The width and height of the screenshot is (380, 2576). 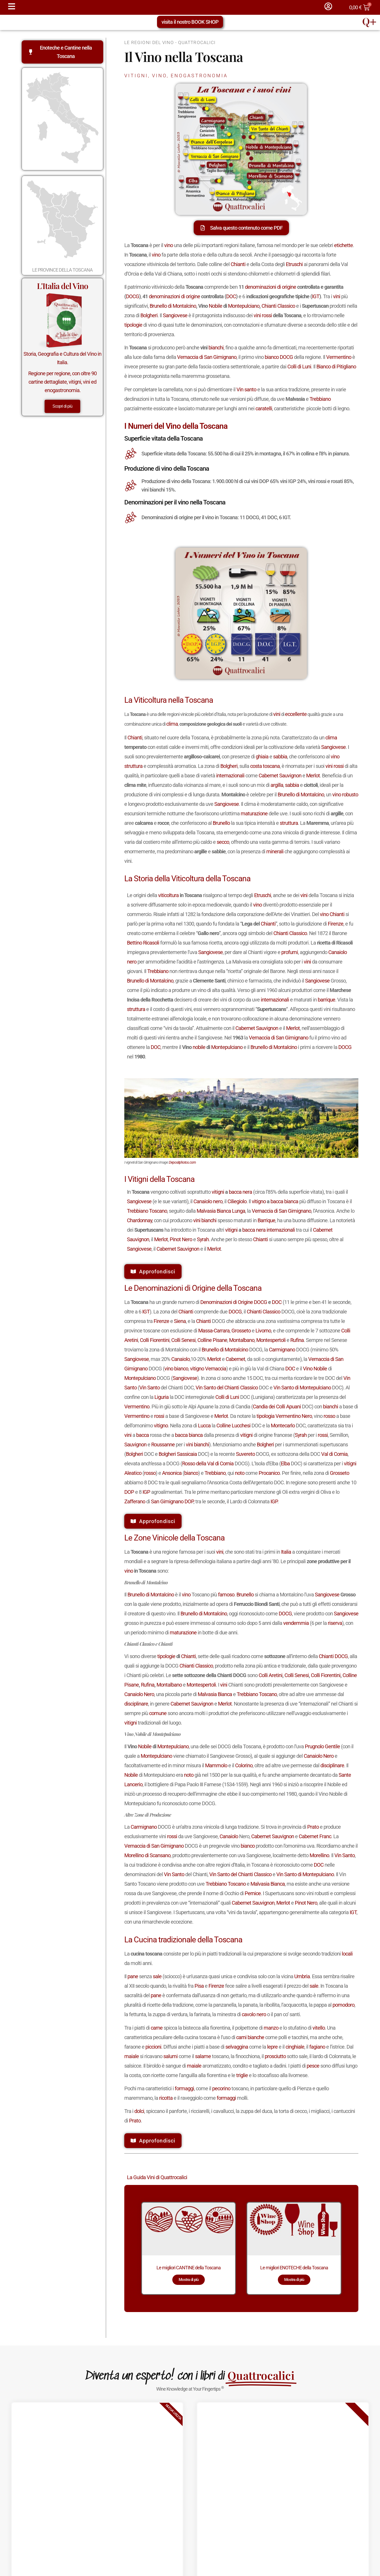 What do you see at coordinates (143, 943) in the screenshot?
I see `Bettino Ricasoli` at bounding box center [143, 943].